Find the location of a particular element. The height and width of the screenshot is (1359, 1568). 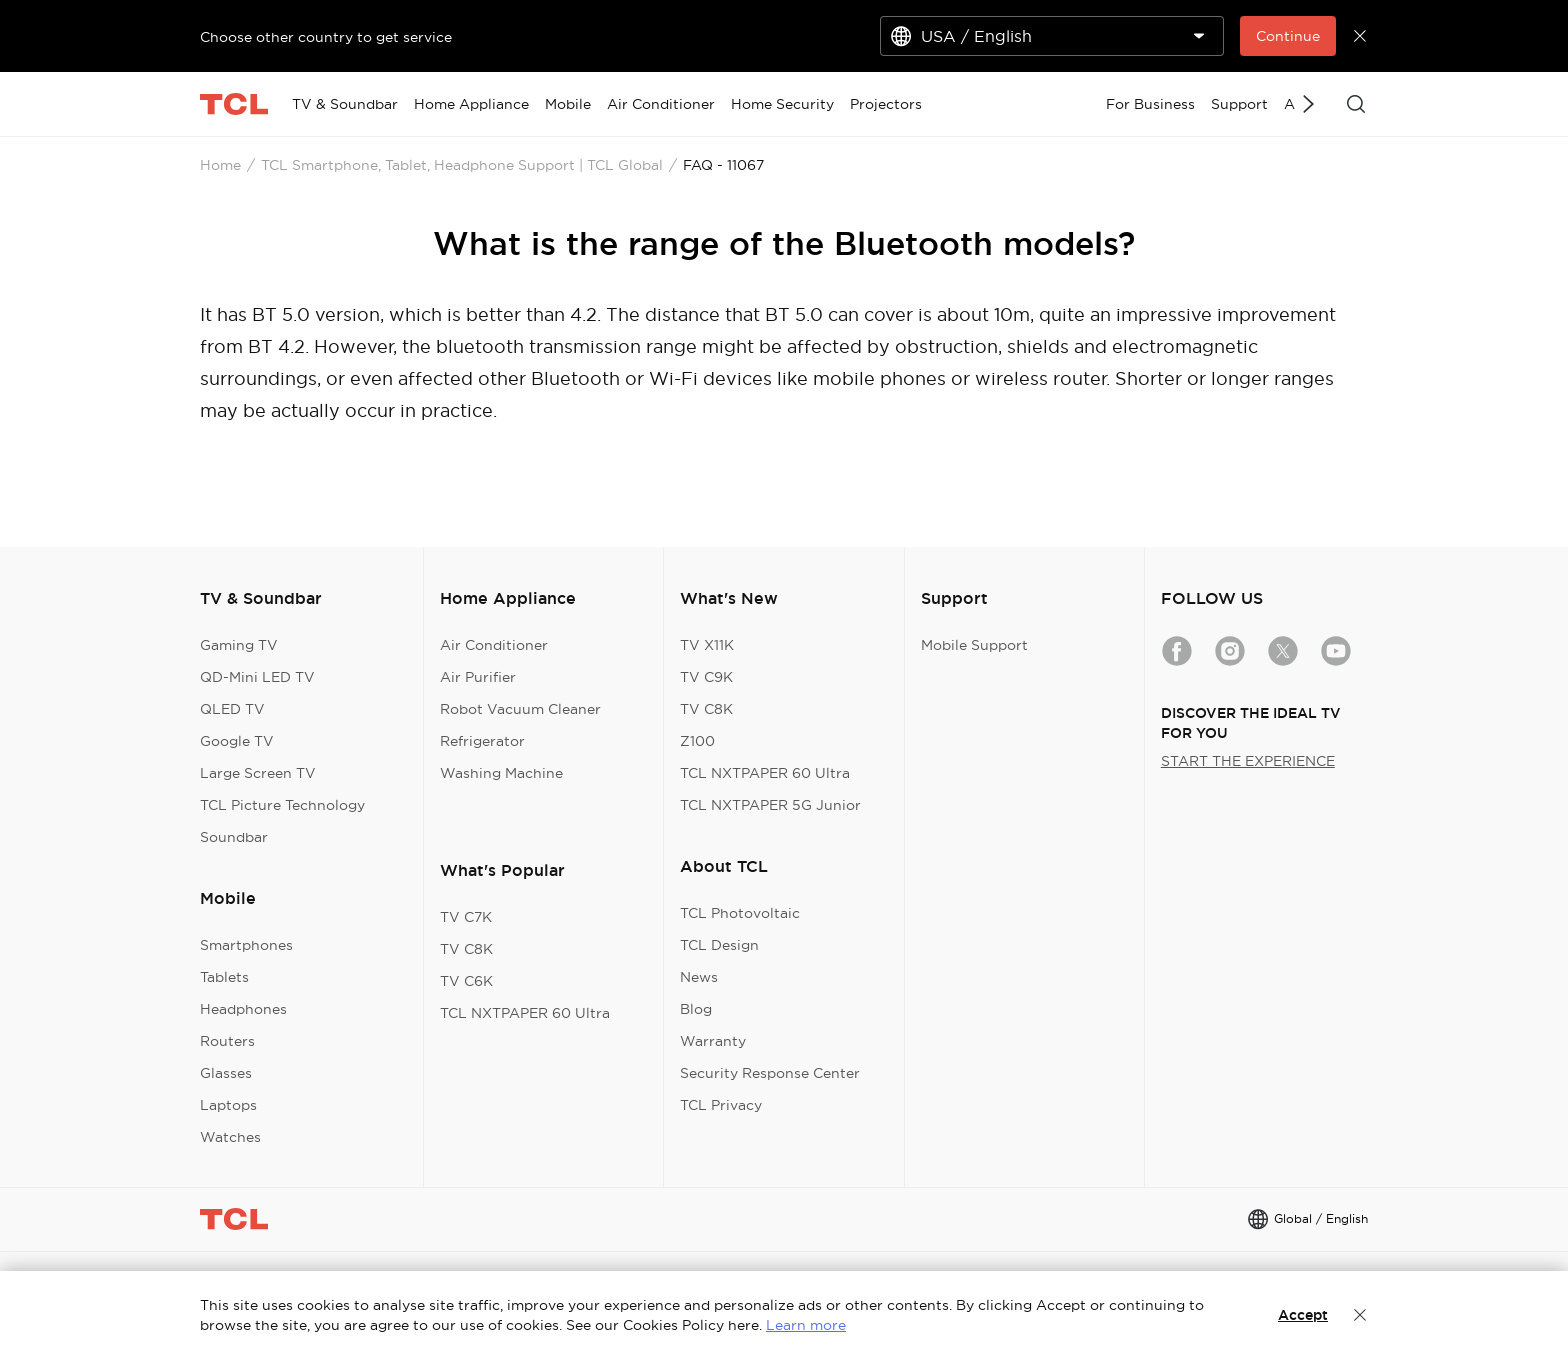

Home is located at coordinates (220, 165).